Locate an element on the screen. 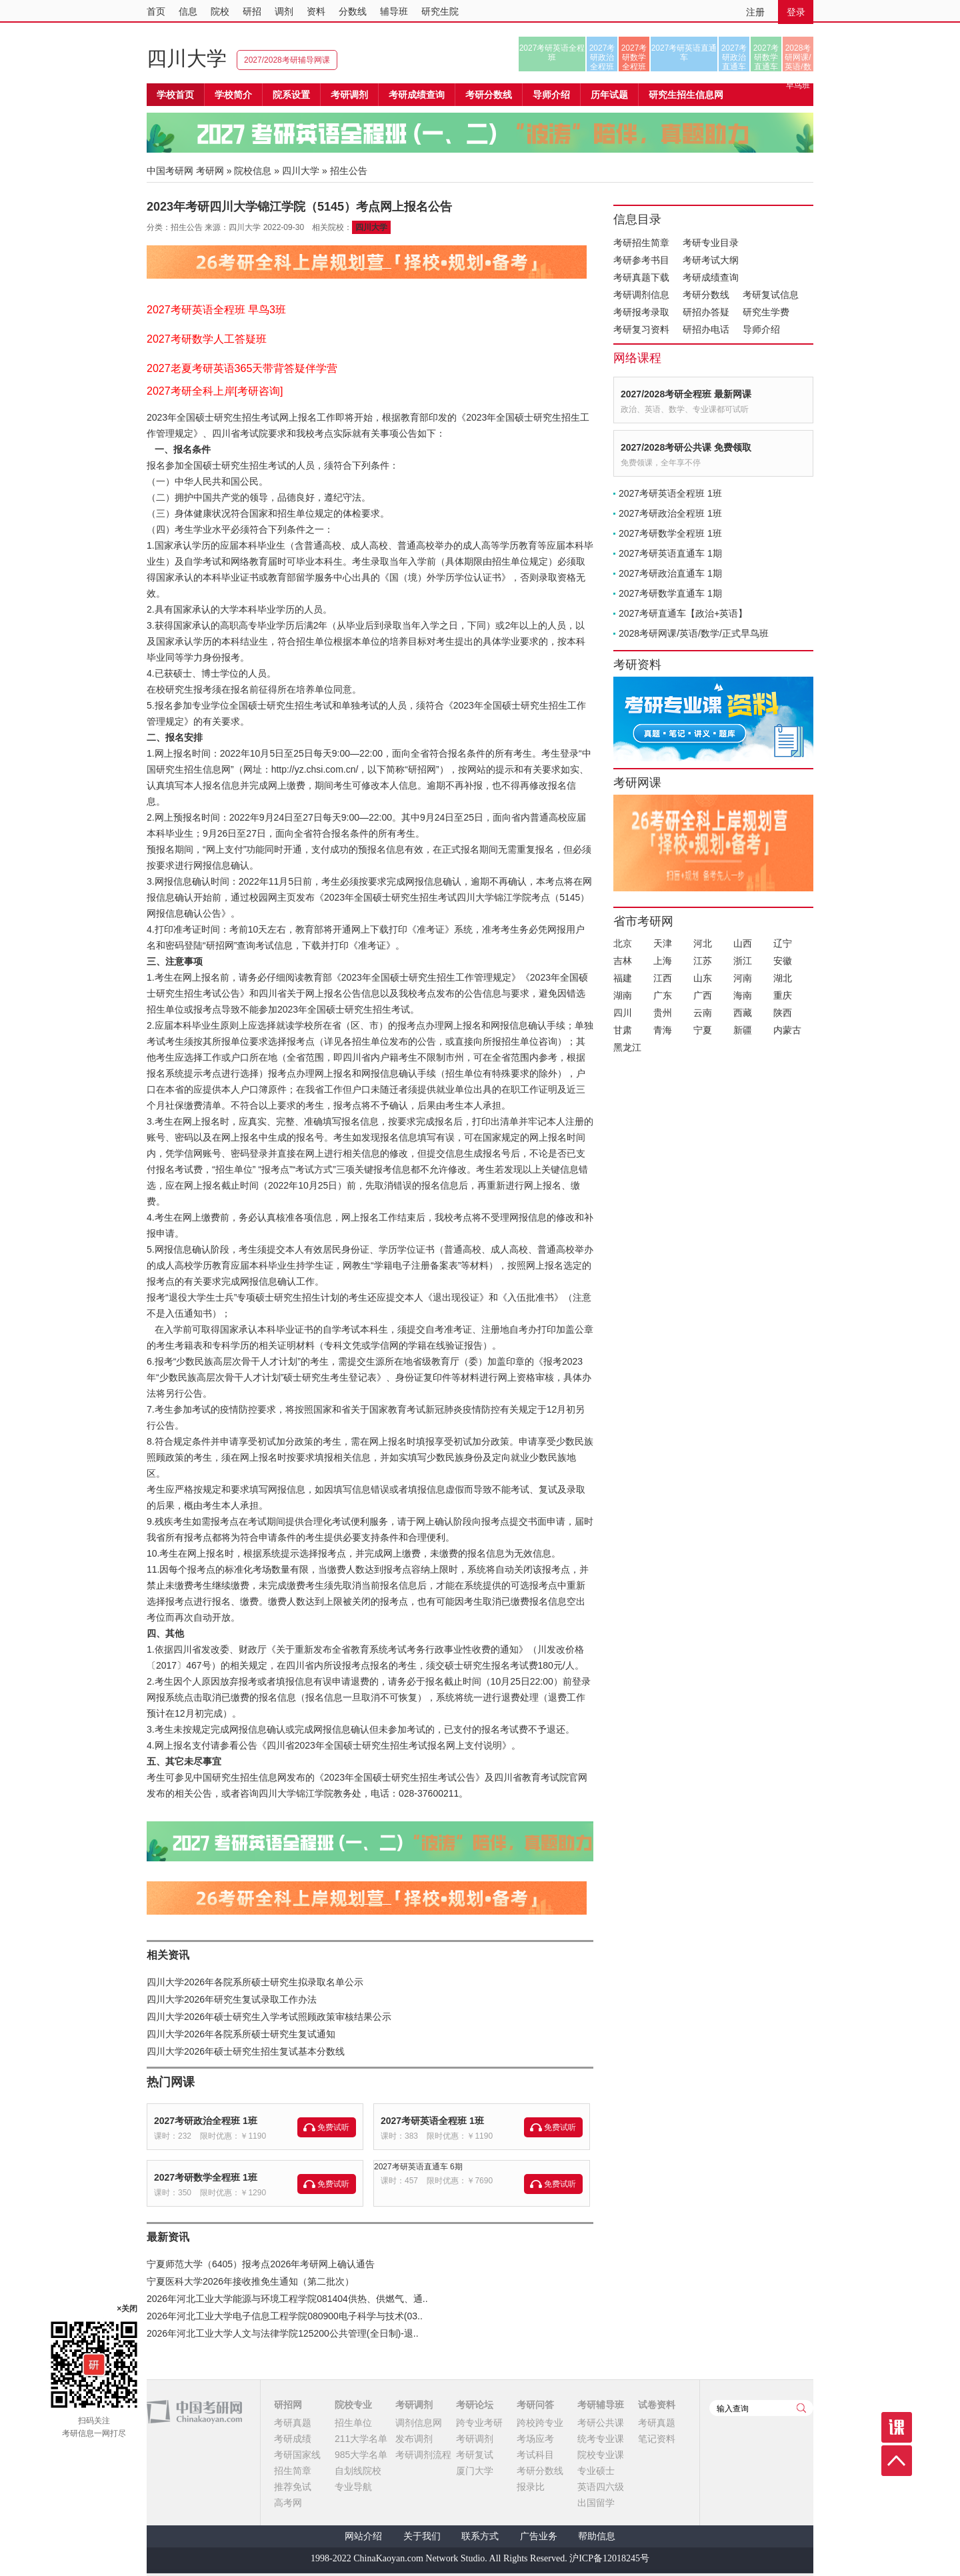  江西 is located at coordinates (662, 978).